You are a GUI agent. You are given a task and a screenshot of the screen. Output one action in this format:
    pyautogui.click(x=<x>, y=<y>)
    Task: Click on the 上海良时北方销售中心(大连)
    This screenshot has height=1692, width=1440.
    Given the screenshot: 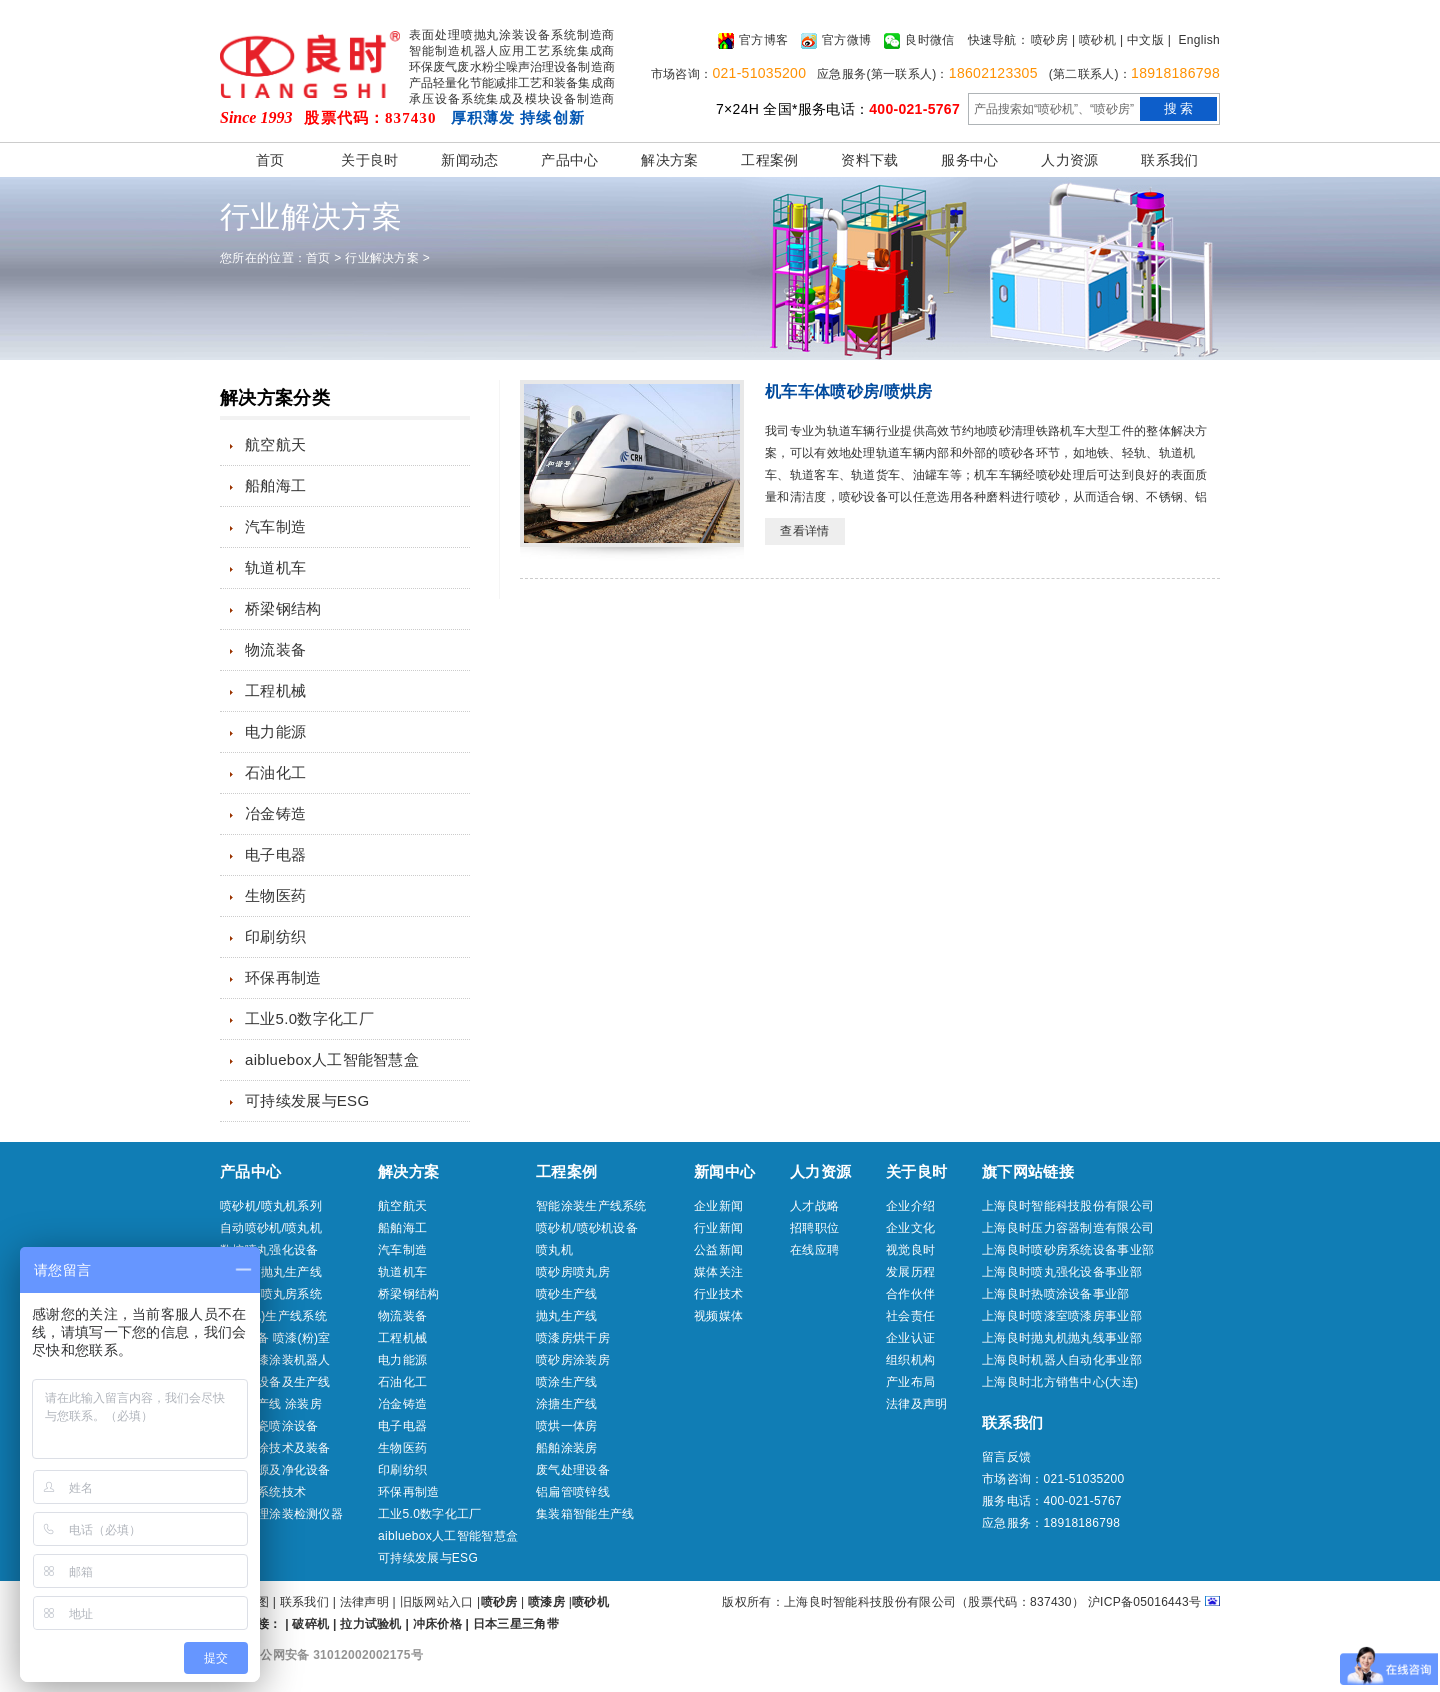 What is the action you would take?
    pyautogui.click(x=1060, y=1382)
    